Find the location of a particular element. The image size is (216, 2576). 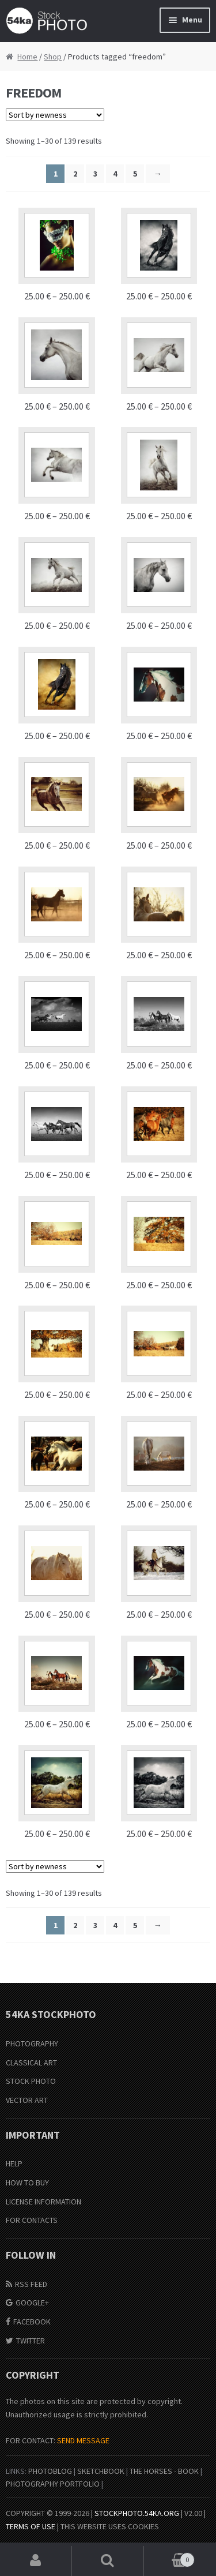

Search is located at coordinates (108, 2561).